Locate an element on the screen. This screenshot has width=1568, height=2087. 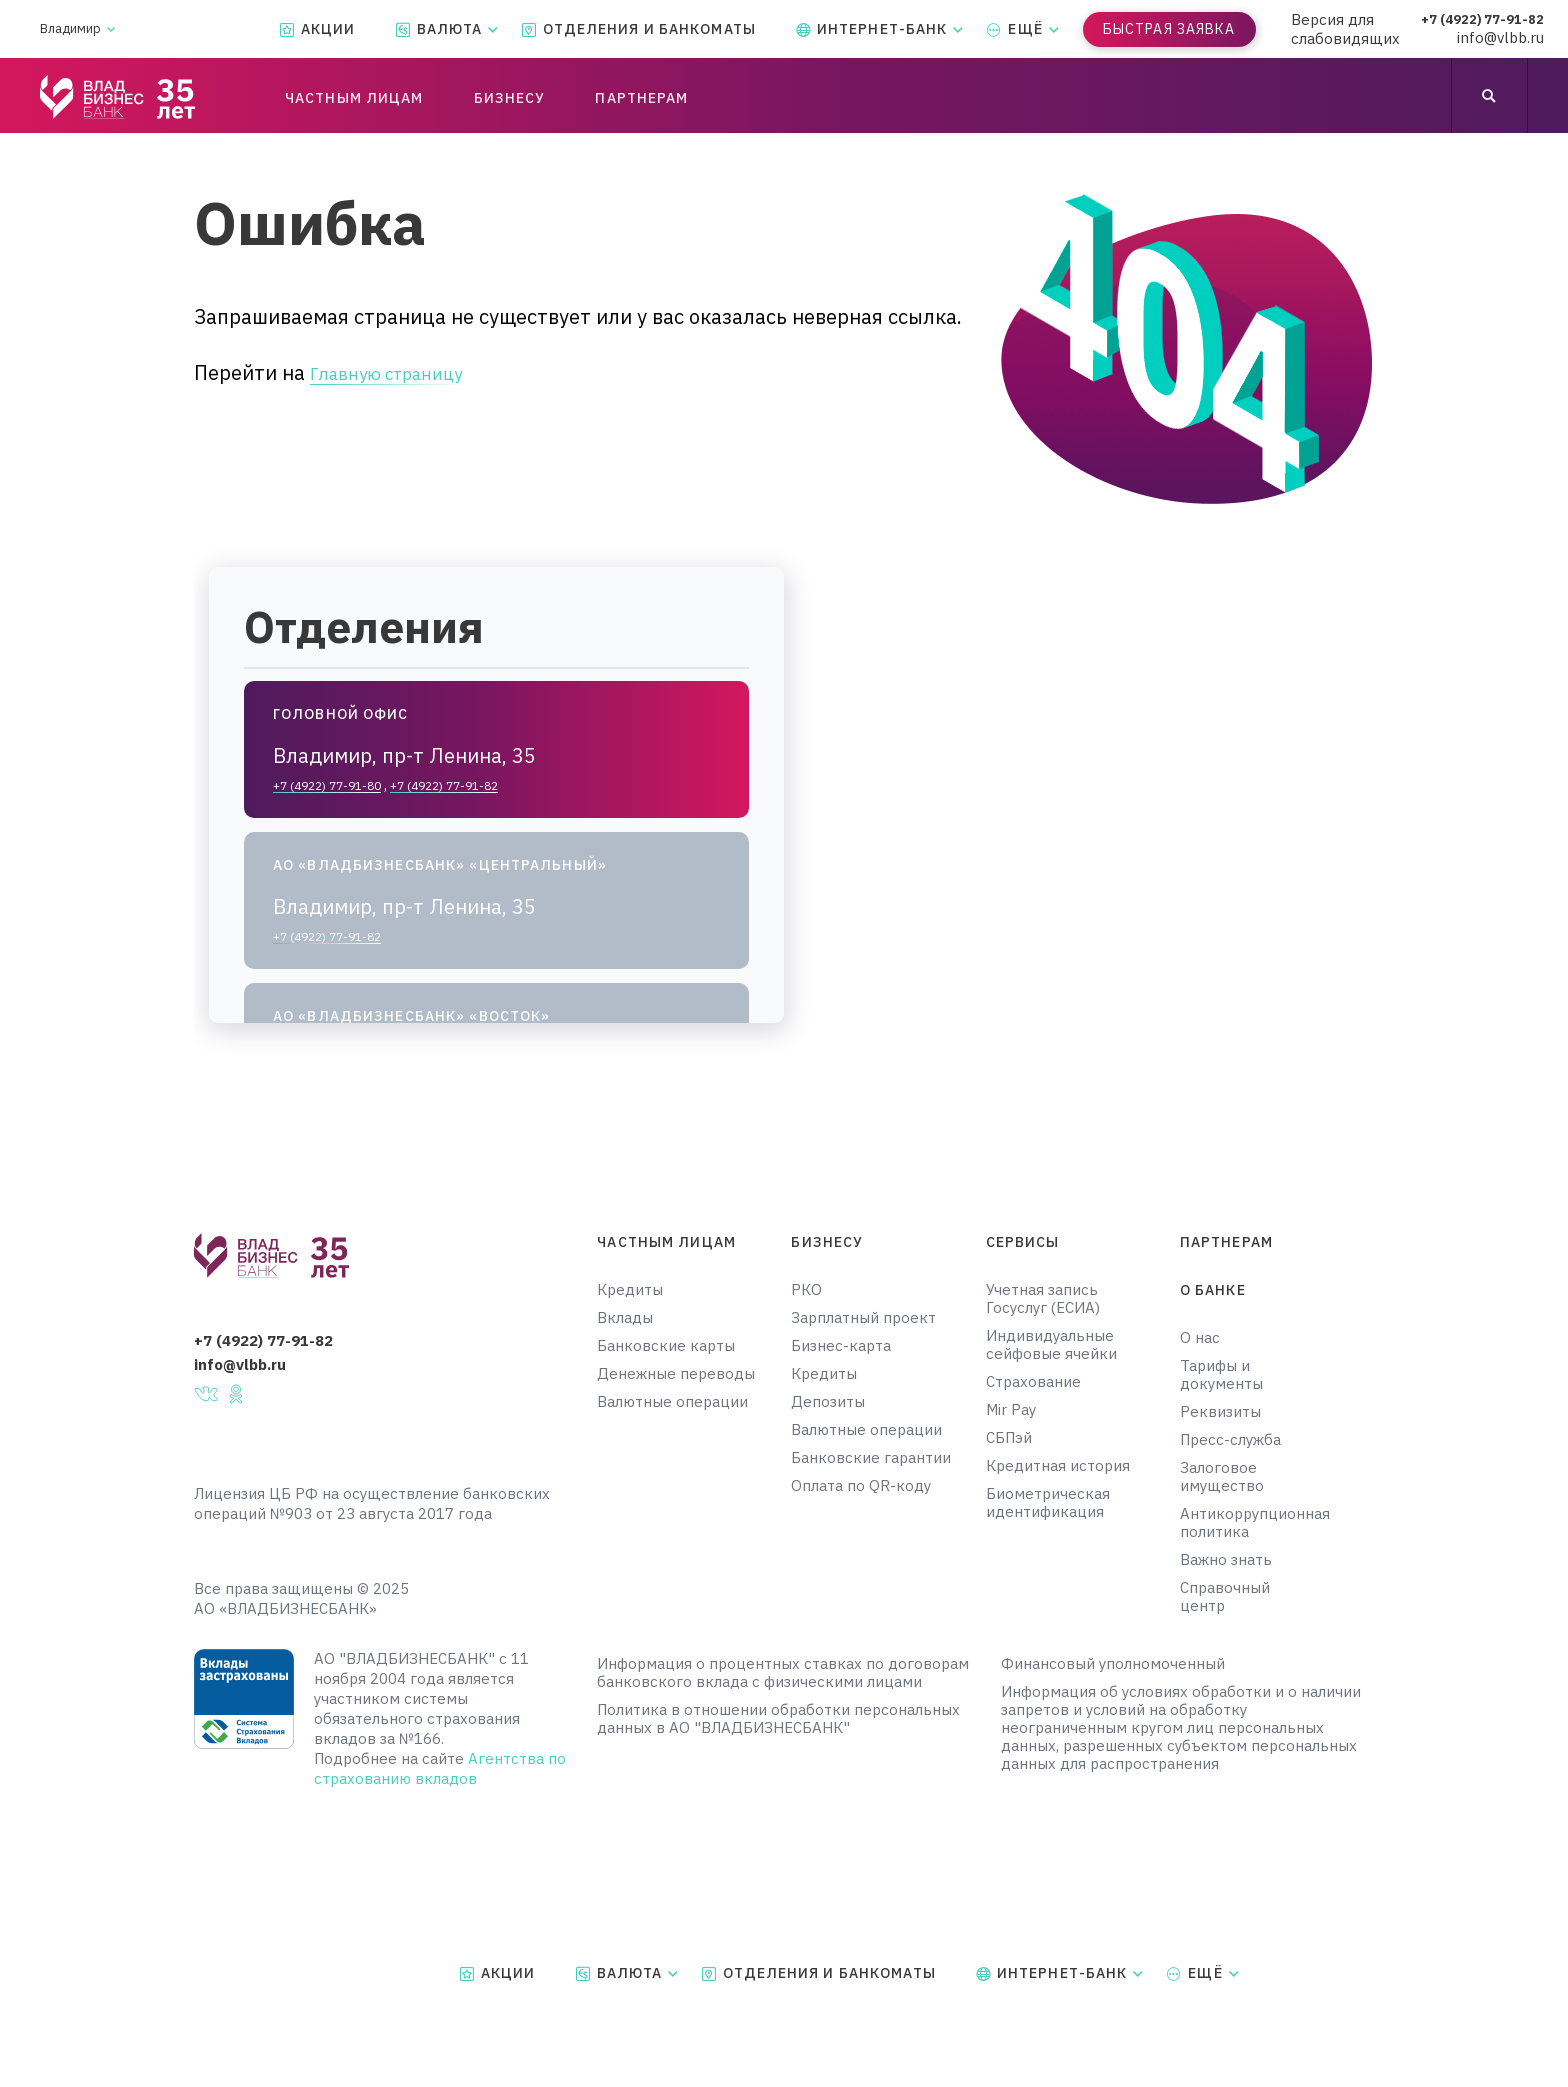
О нас is located at coordinates (1200, 1338).